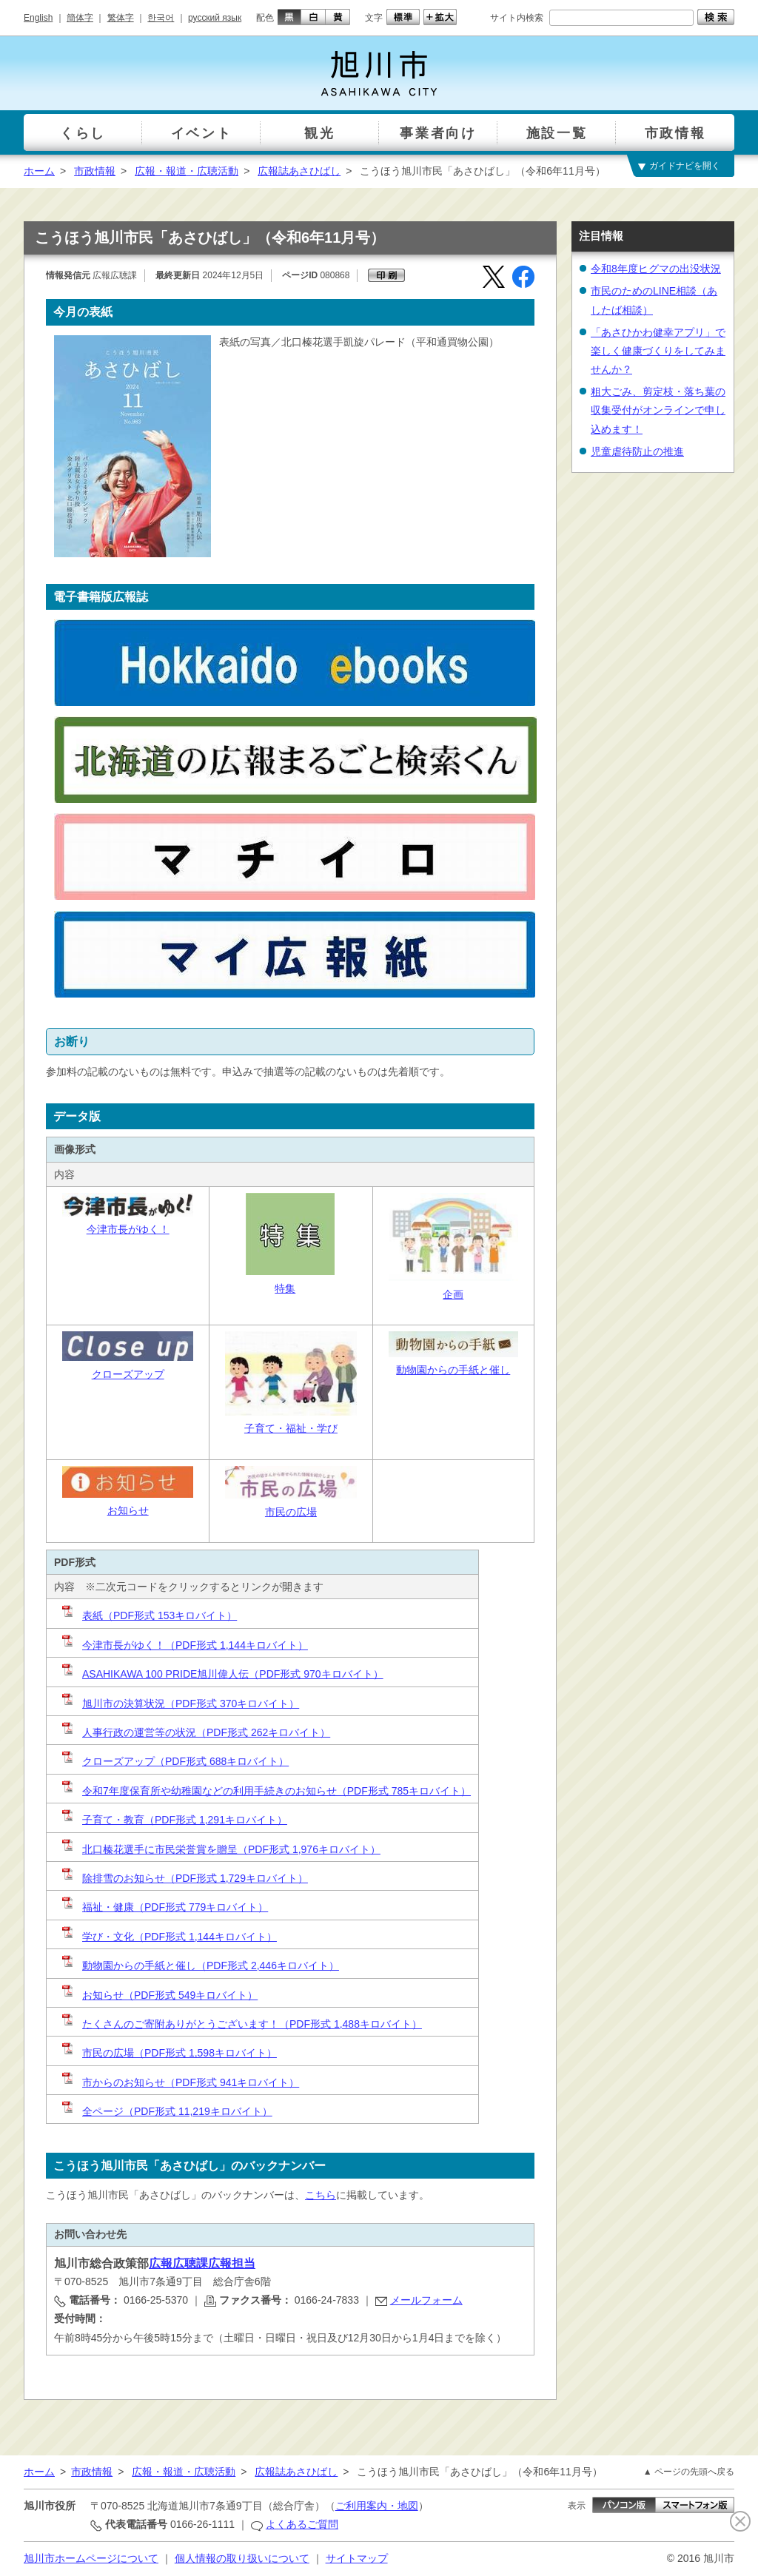  What do you see at coordinates (241, 2024) in the screenshot?
I see `たくさんのご寄附ありがとうございます！（PDF形式 1,488キロバイト）` at bounding box center [241, 2024].